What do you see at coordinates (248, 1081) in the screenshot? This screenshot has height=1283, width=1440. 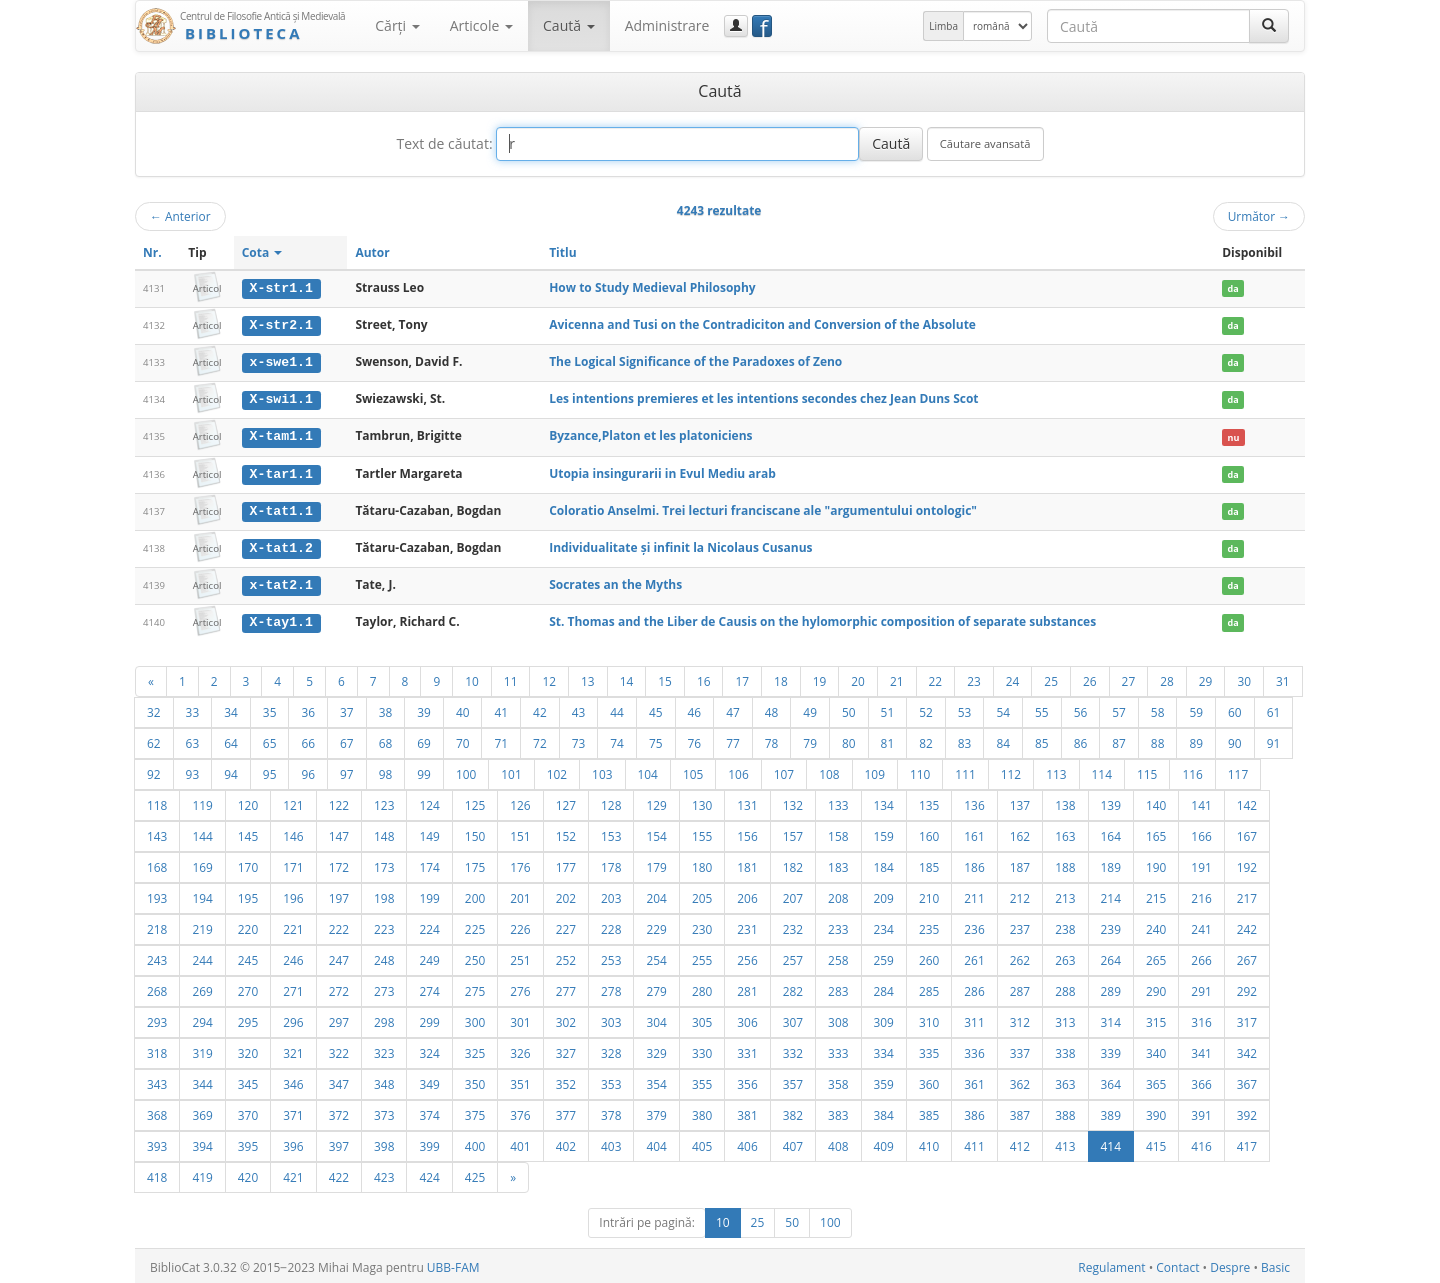 I see `345` at bounding box center [248, 1081].